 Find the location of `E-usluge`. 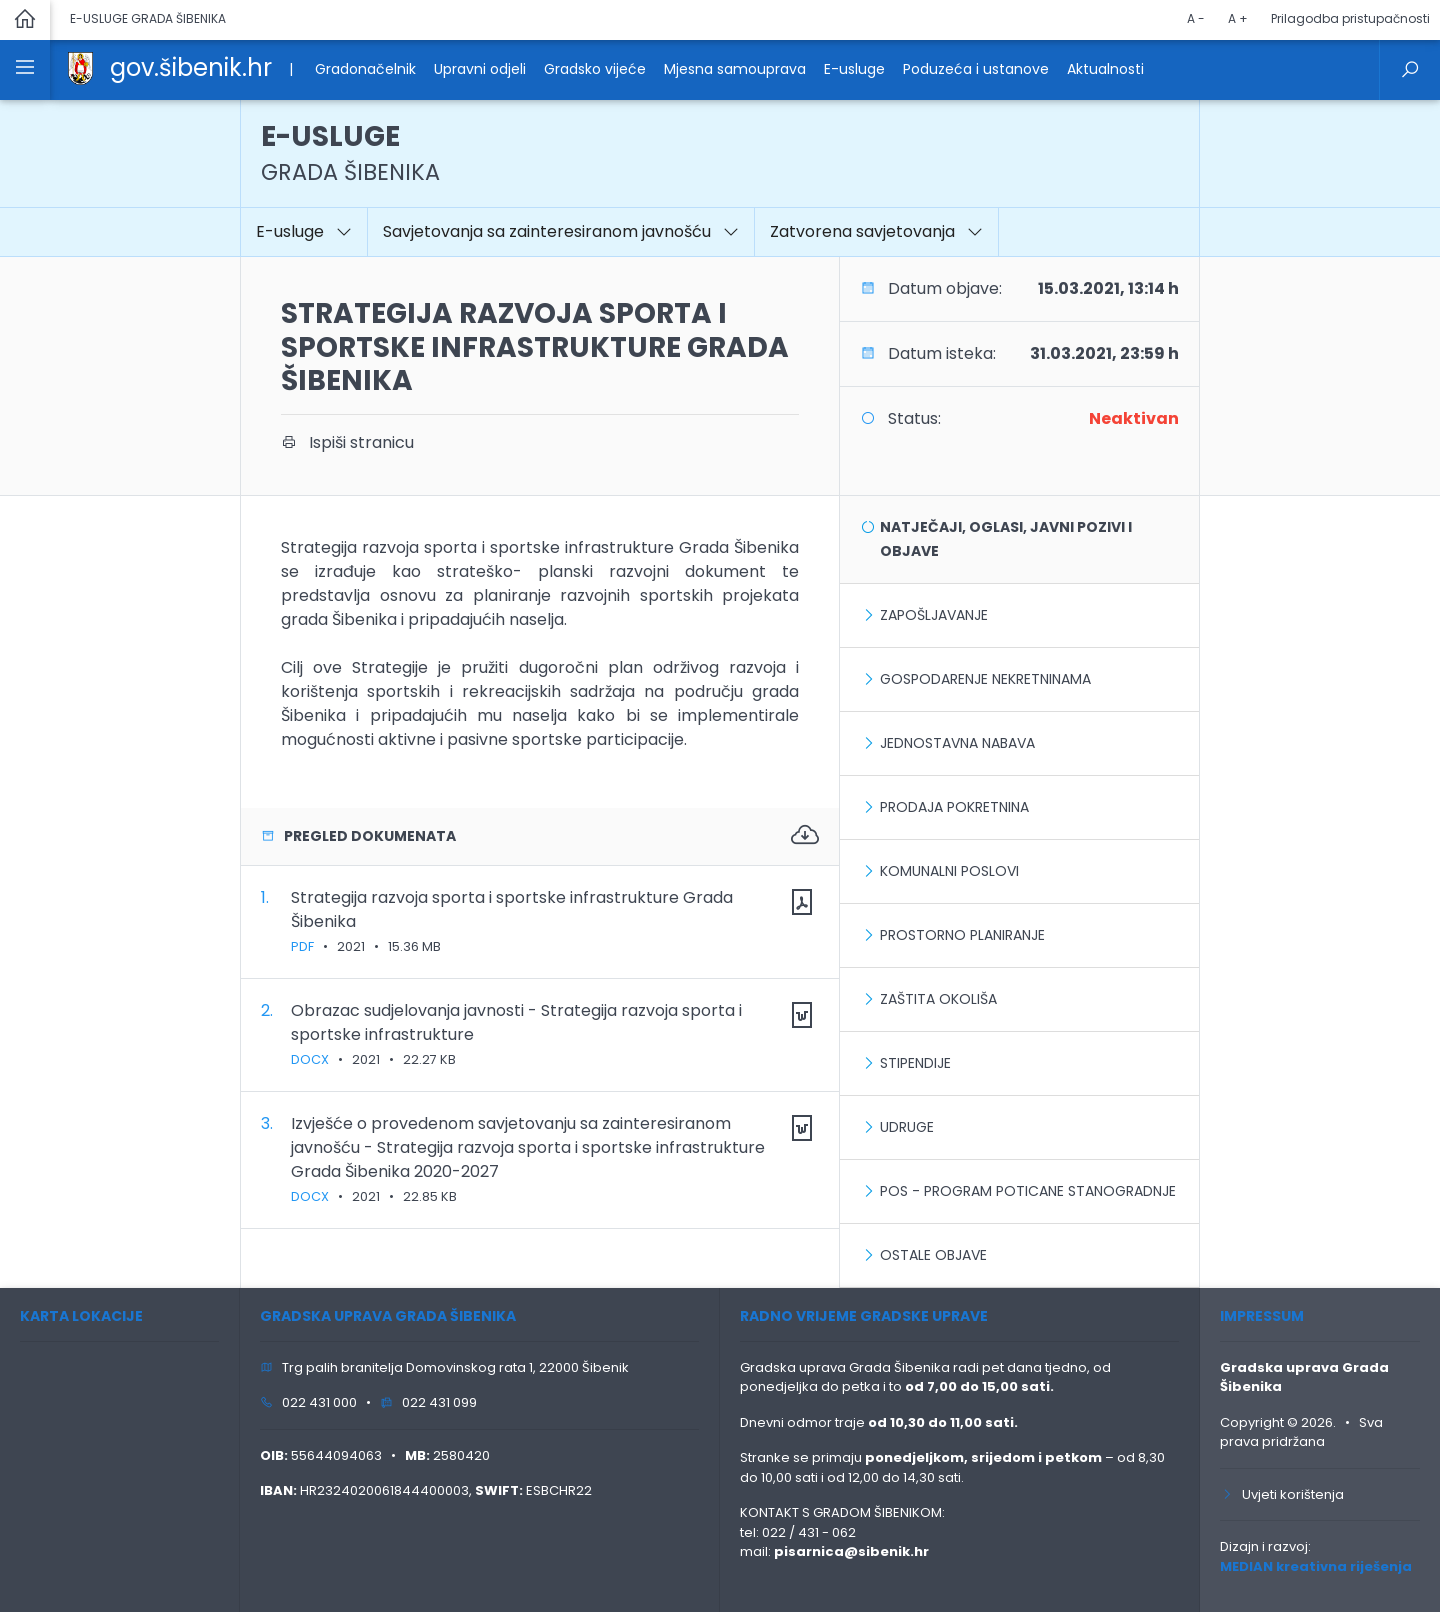

E-usluge is located at coordinates (854, 69).